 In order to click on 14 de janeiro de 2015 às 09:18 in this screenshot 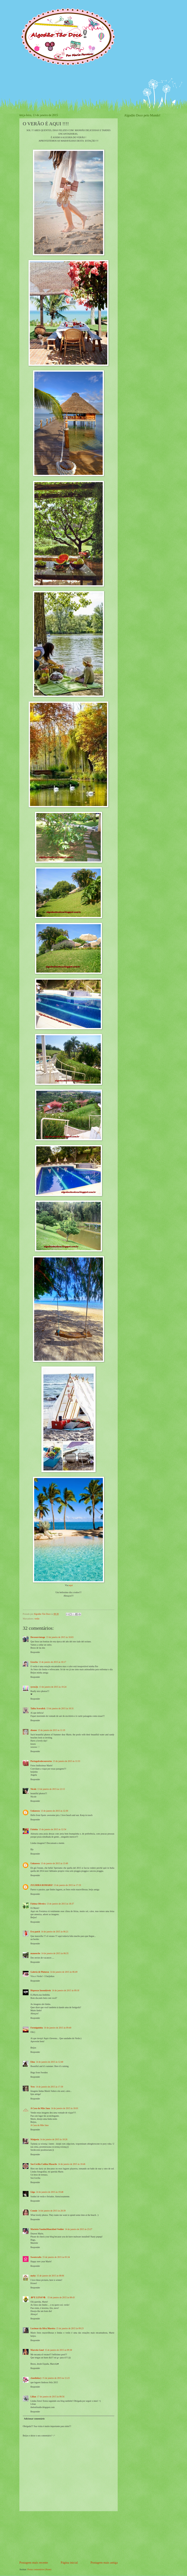, I will do `click(65, 1990)`.